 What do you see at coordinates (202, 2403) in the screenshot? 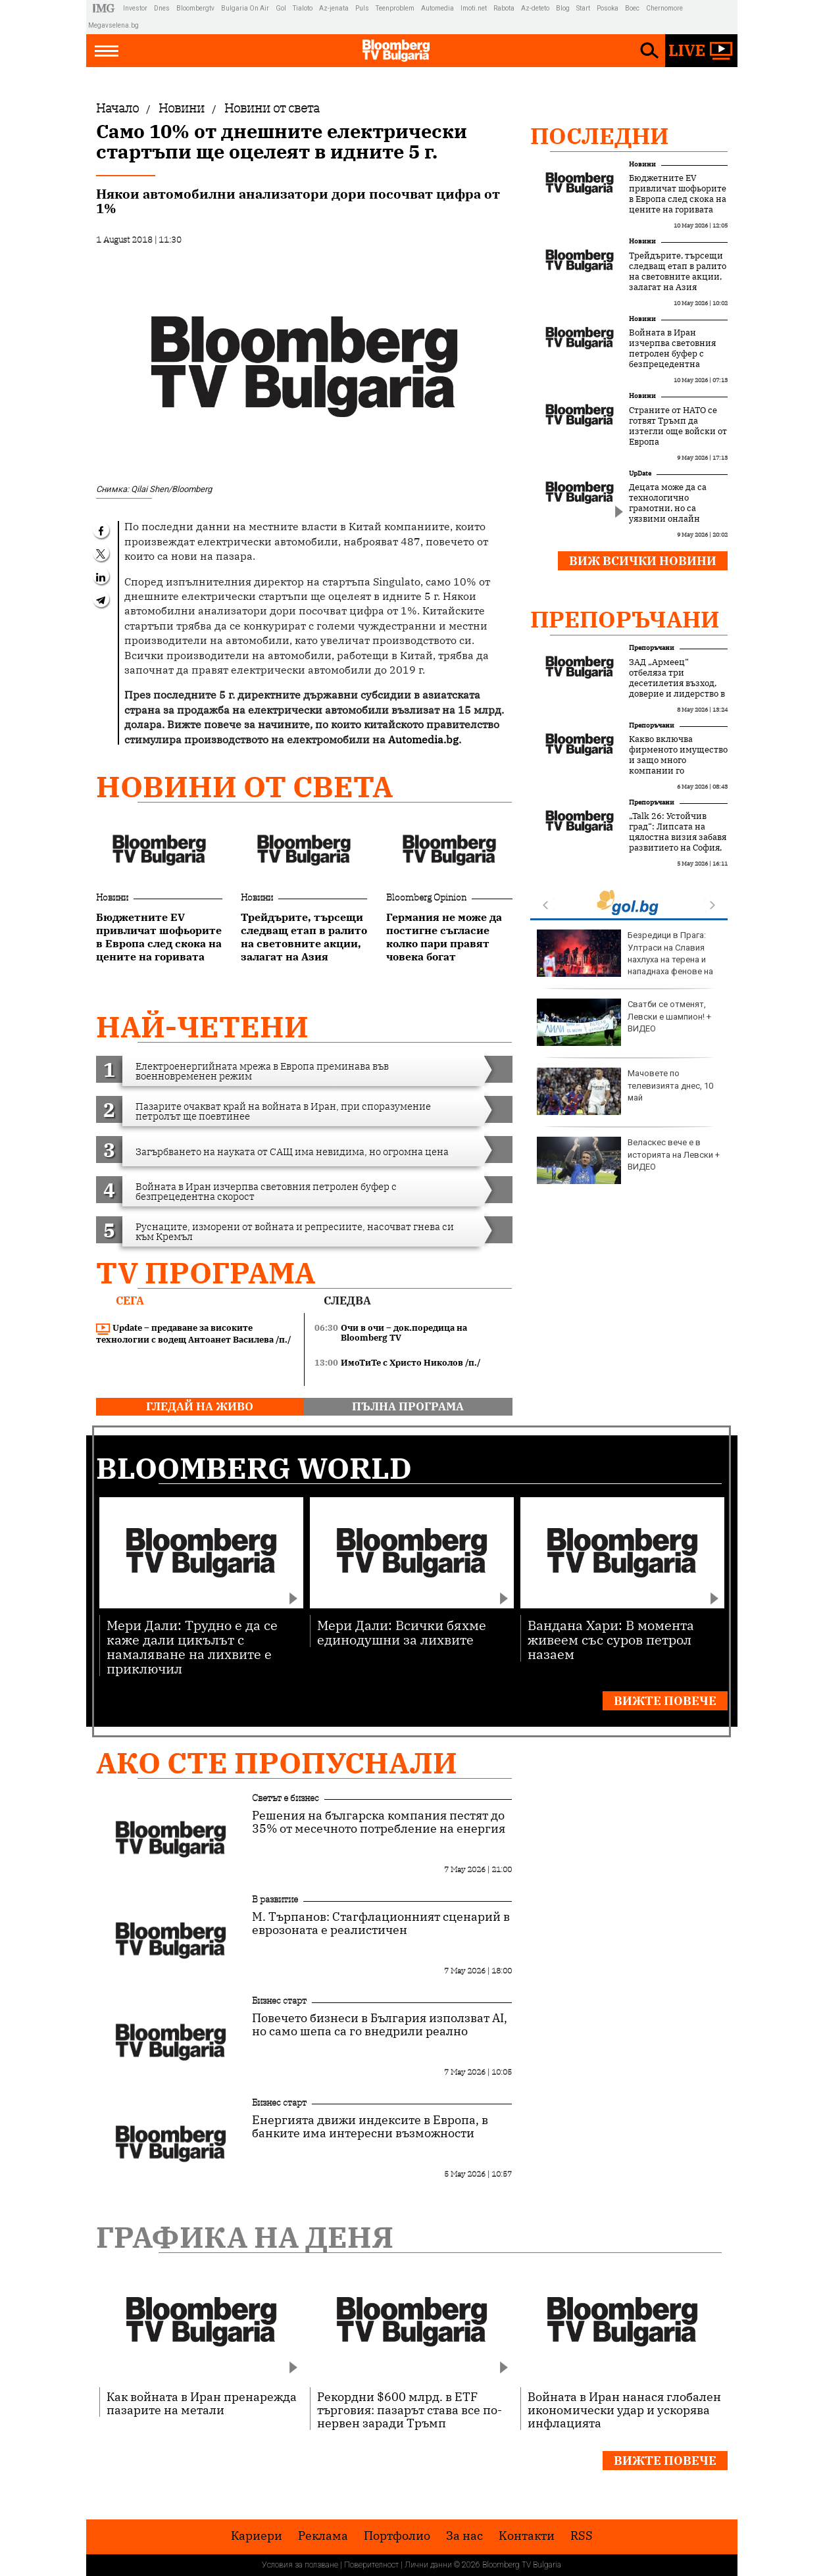
I see `Как войната в Иран пренарежда пазарите на метали` at bounding box center [202, 2403].